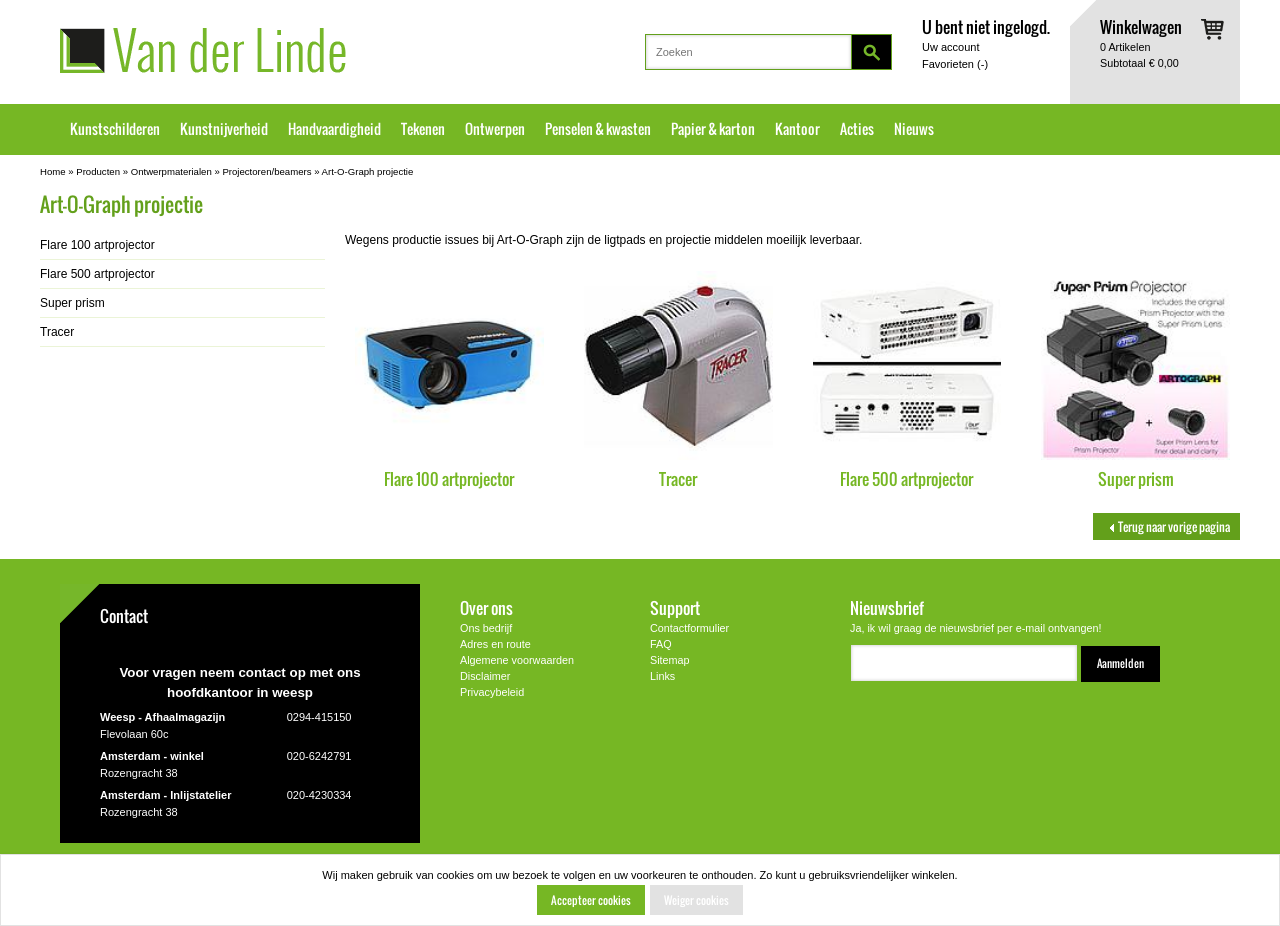 The image size is (1280, 926). Describe the element at coordinates (334, 129) in the screenshot. I see `Handvaardigheid` at that location.